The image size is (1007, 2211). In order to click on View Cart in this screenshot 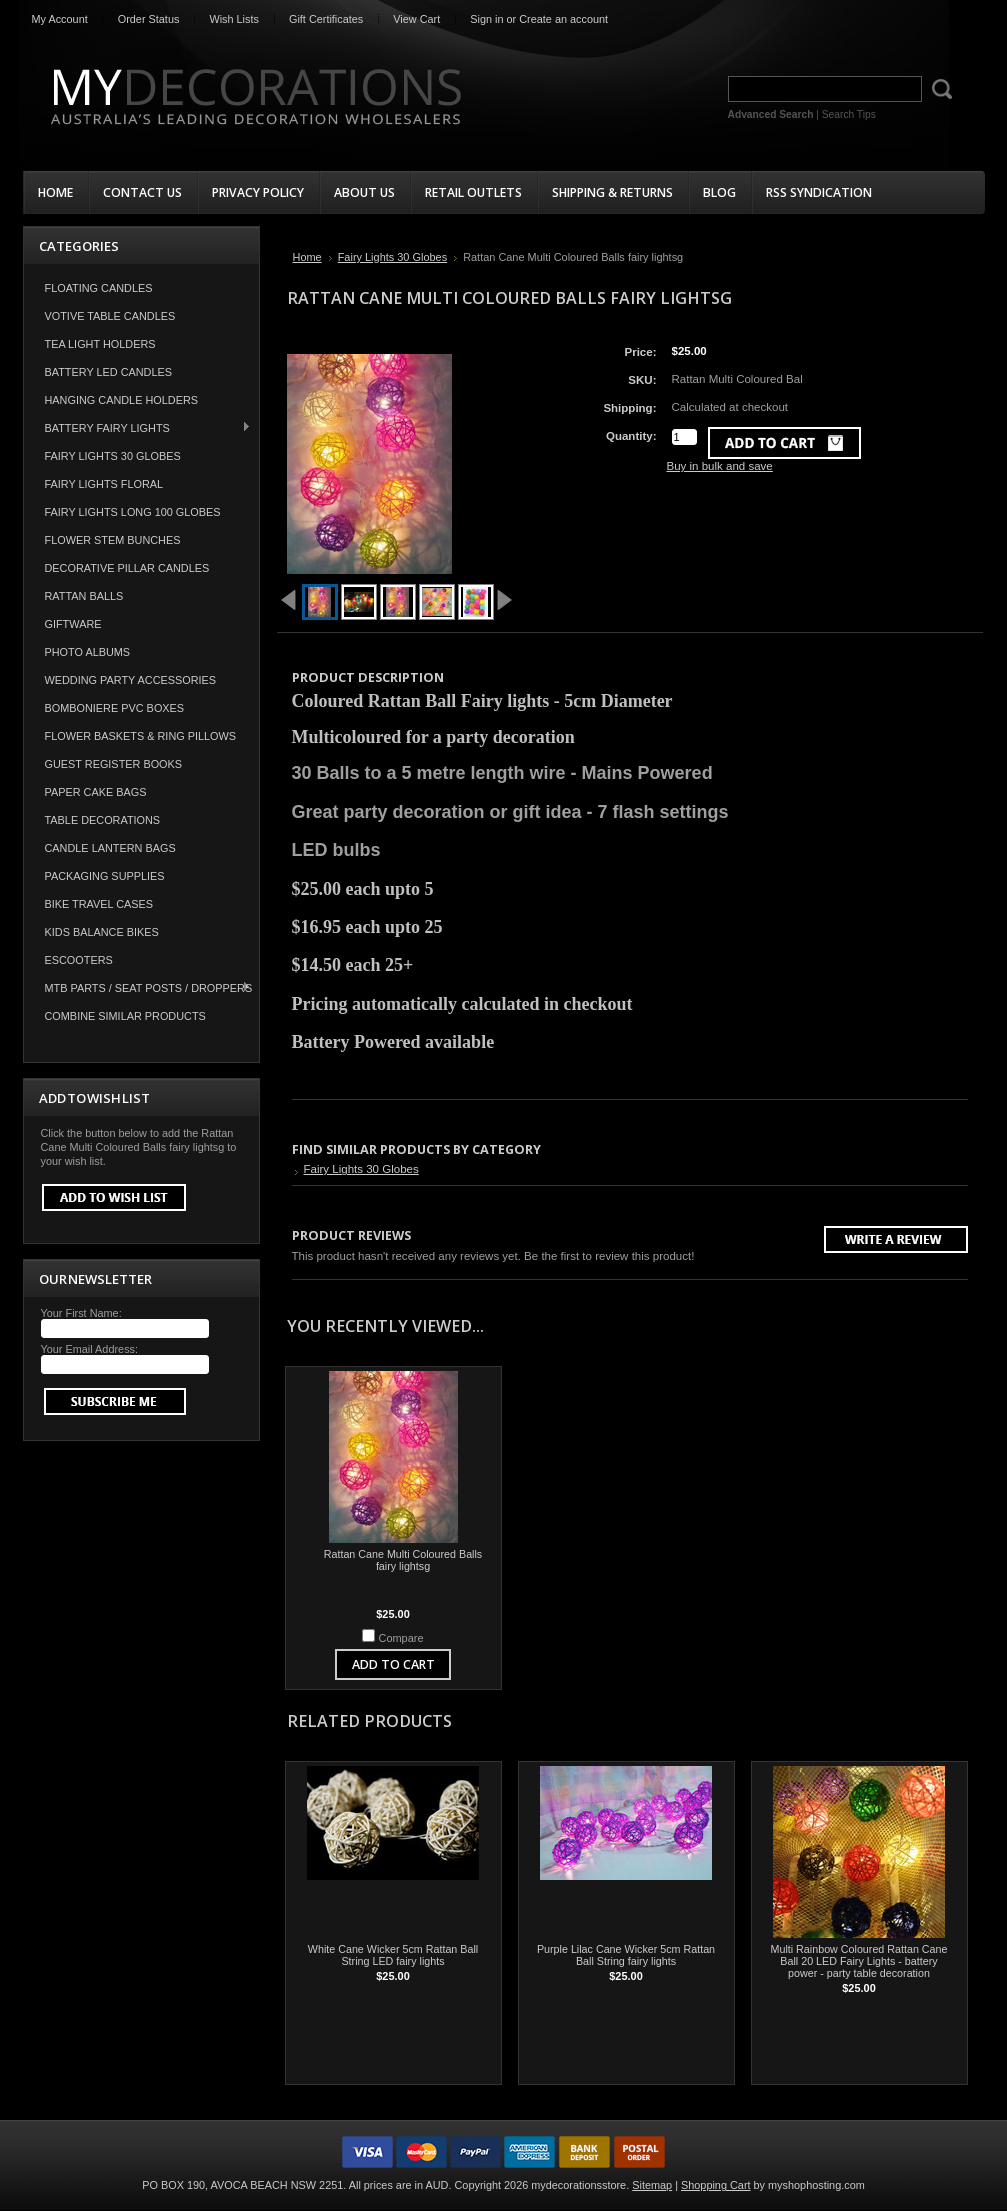, I will do `click(416, 19)`.